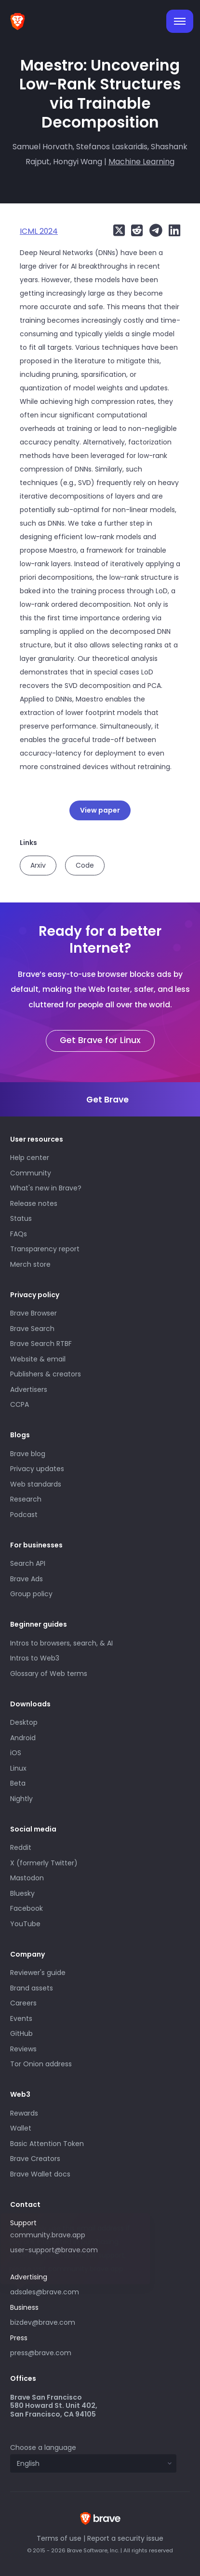 The width and height of the screenshot is (200, 2576). Describe the element at coordinates (100, 810) in the screenshot. I see `View paper` at that location.